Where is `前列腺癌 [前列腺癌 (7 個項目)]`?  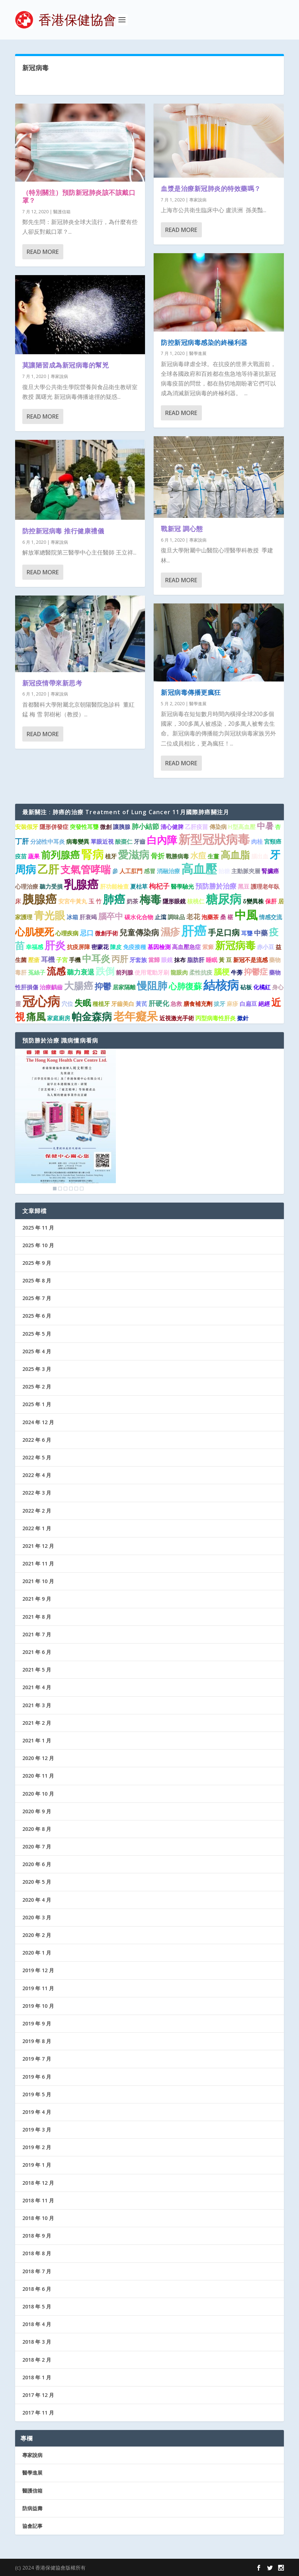 前列腺癌 [前列腺癌 (7 個項目)] is located at coordinates (60, 854).